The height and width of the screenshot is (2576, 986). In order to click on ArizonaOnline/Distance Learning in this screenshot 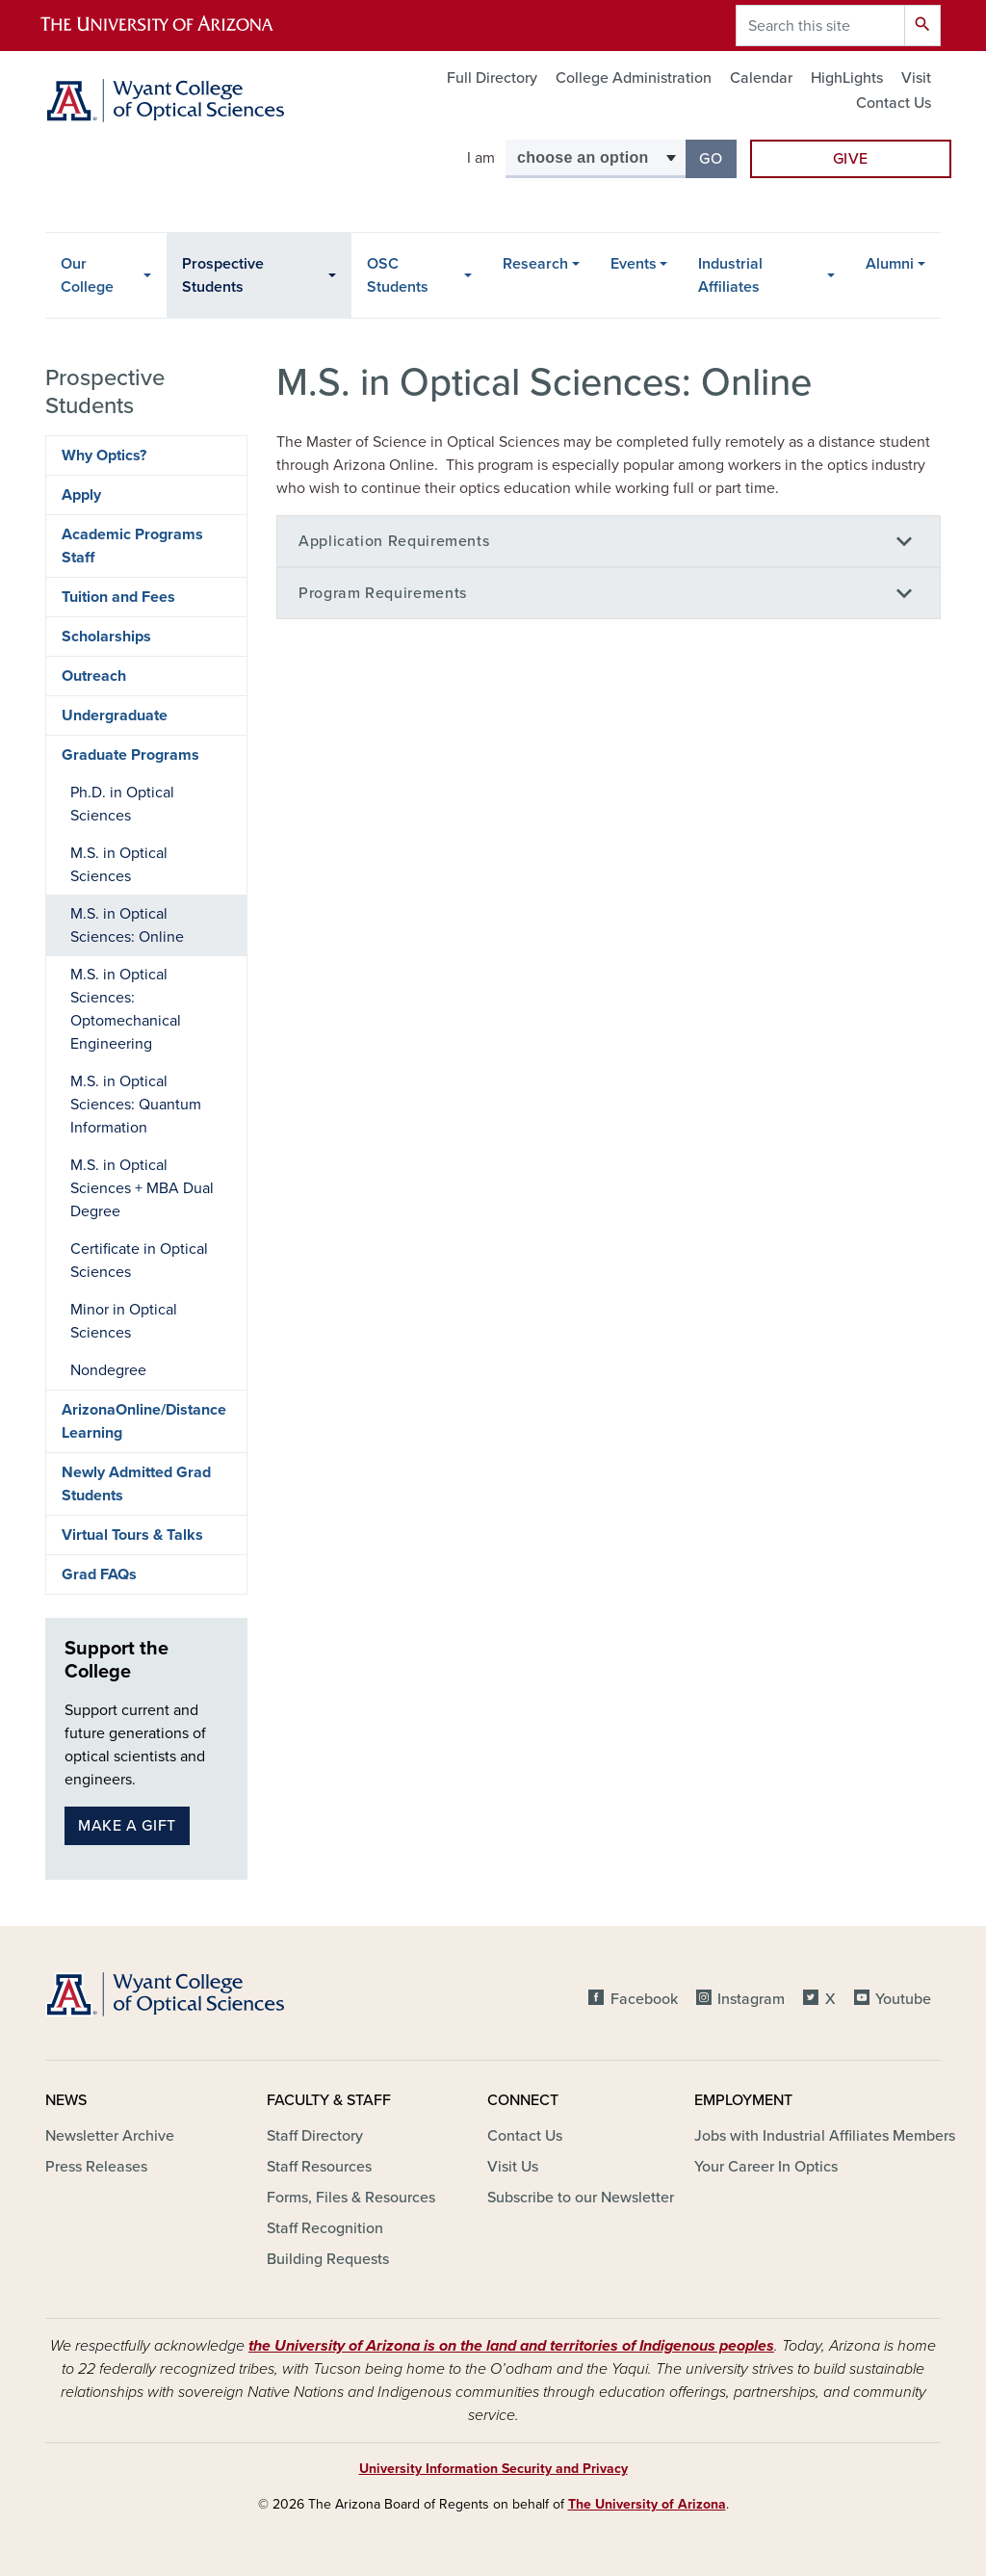, I will do `click(144, 1421)`.